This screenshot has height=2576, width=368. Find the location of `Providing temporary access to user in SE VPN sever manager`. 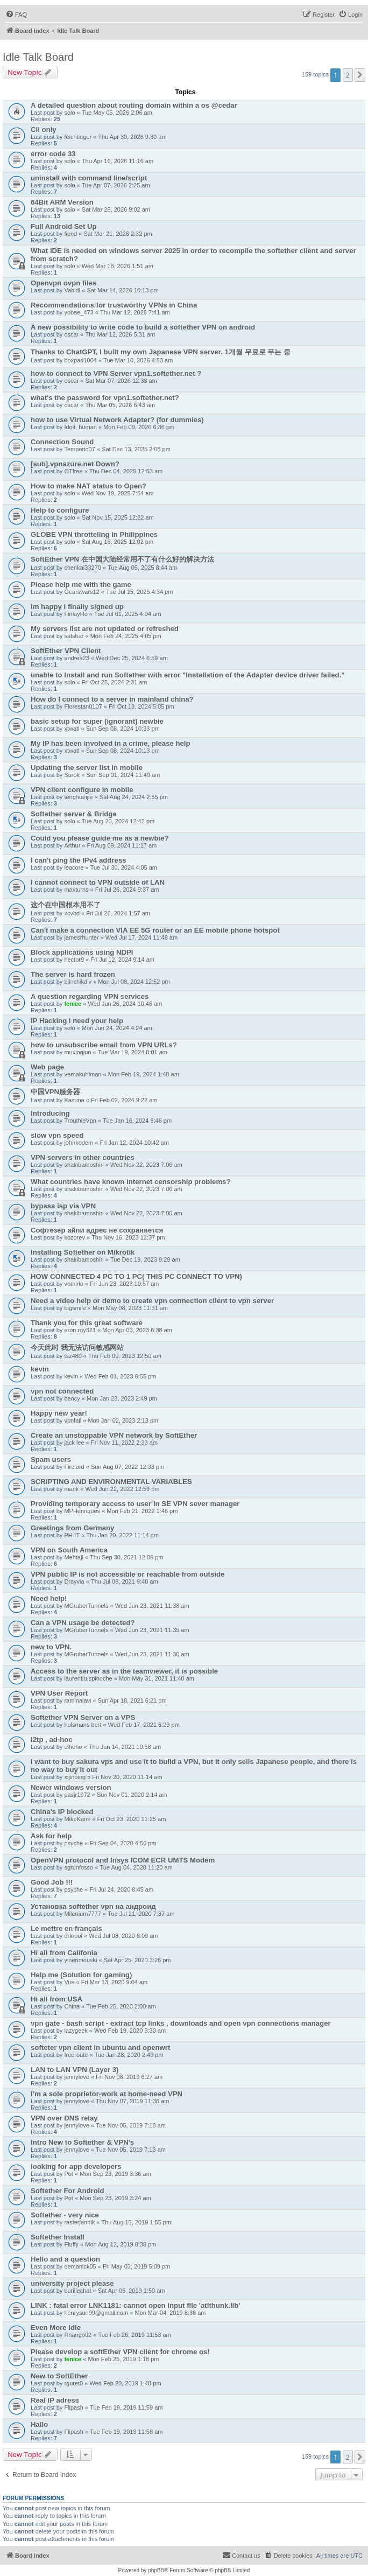

Providing temporary access to user in SE VPN sever manager is located at coordinates (135, 1504).